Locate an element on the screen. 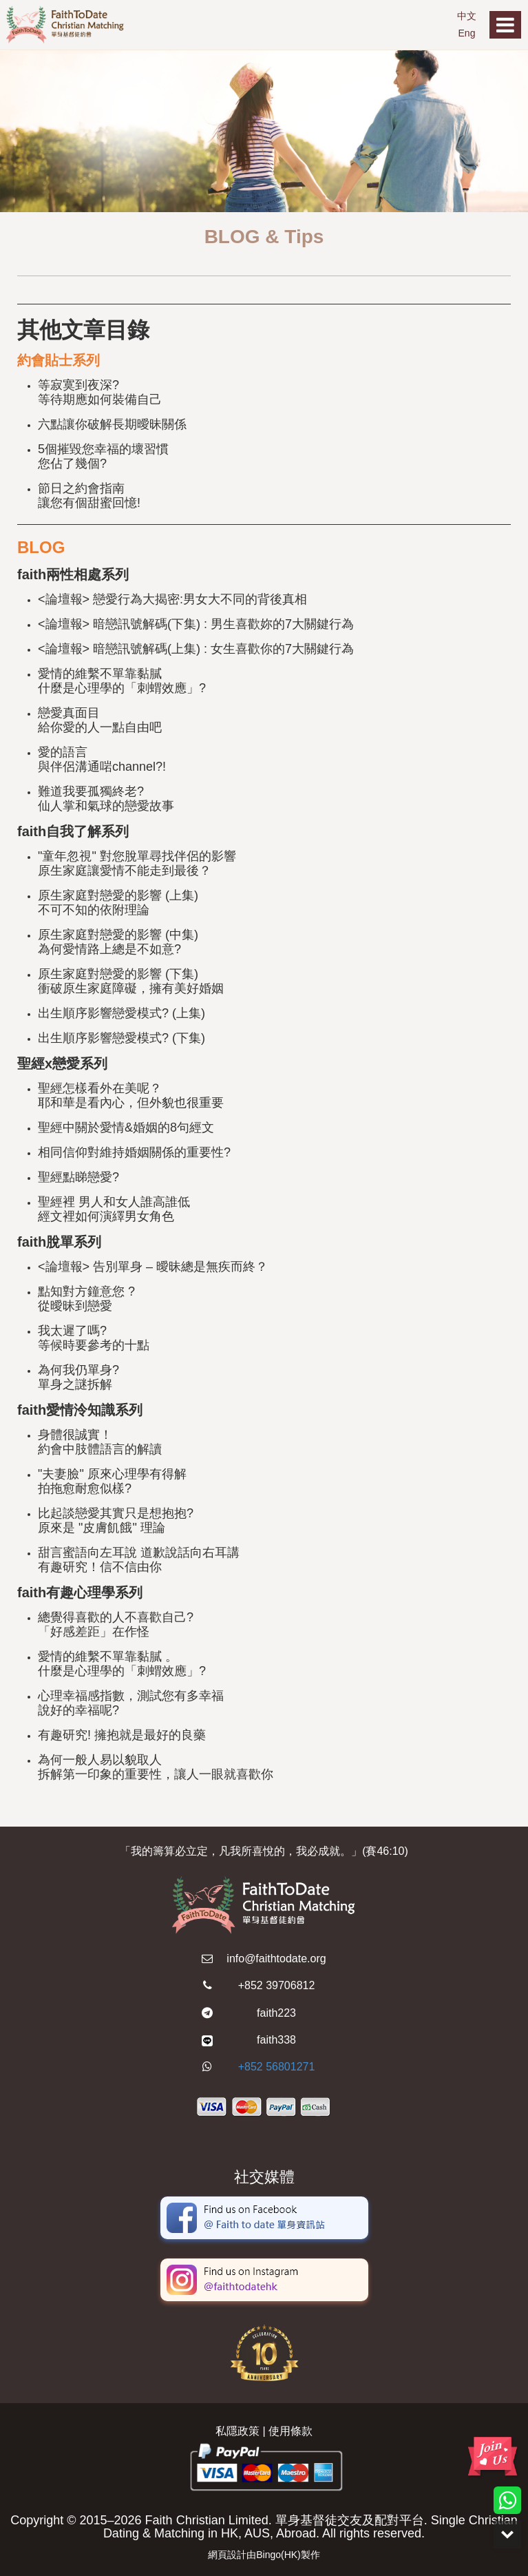 Image resolution: width=528 pixels, height=2576 pixels. <論壇報> 暗戀訊號解碼(上集) : 女生喜歡你的7大關鍵行為 is located at coordinates (196, 649).